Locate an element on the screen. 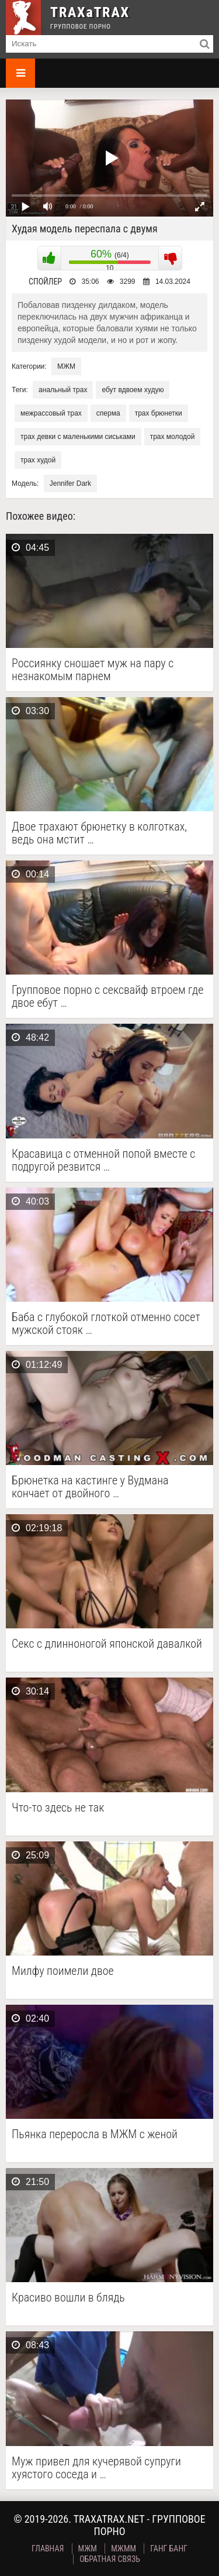  Брюнетка на кастинге у Вудмана кончает от двойного … is located at coordinates (90, 1487).